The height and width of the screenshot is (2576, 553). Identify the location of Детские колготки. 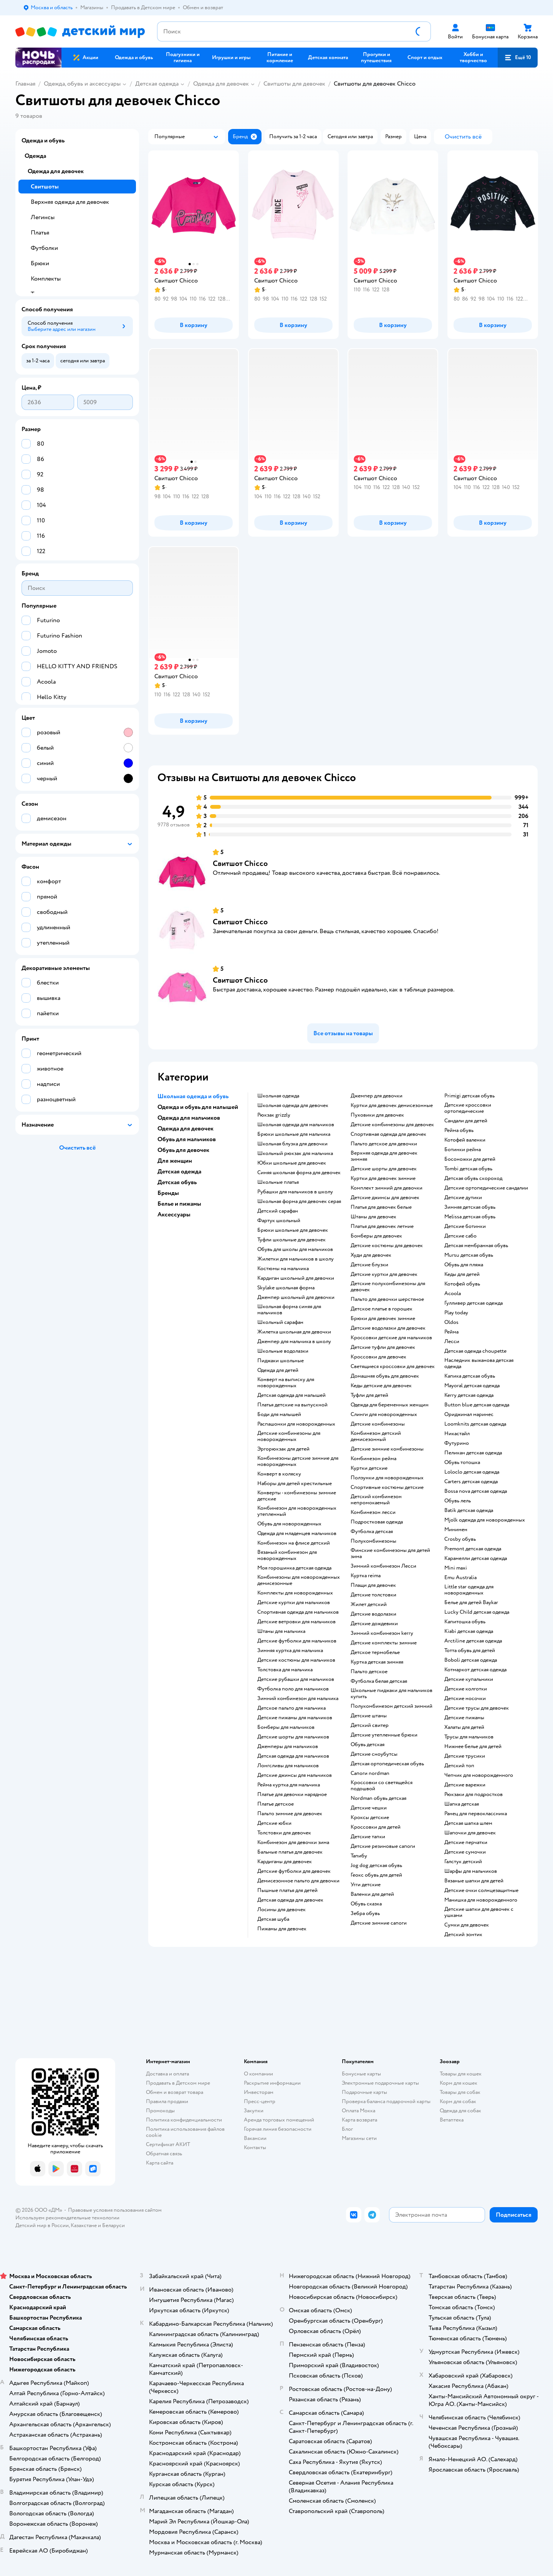
(465, 1689).